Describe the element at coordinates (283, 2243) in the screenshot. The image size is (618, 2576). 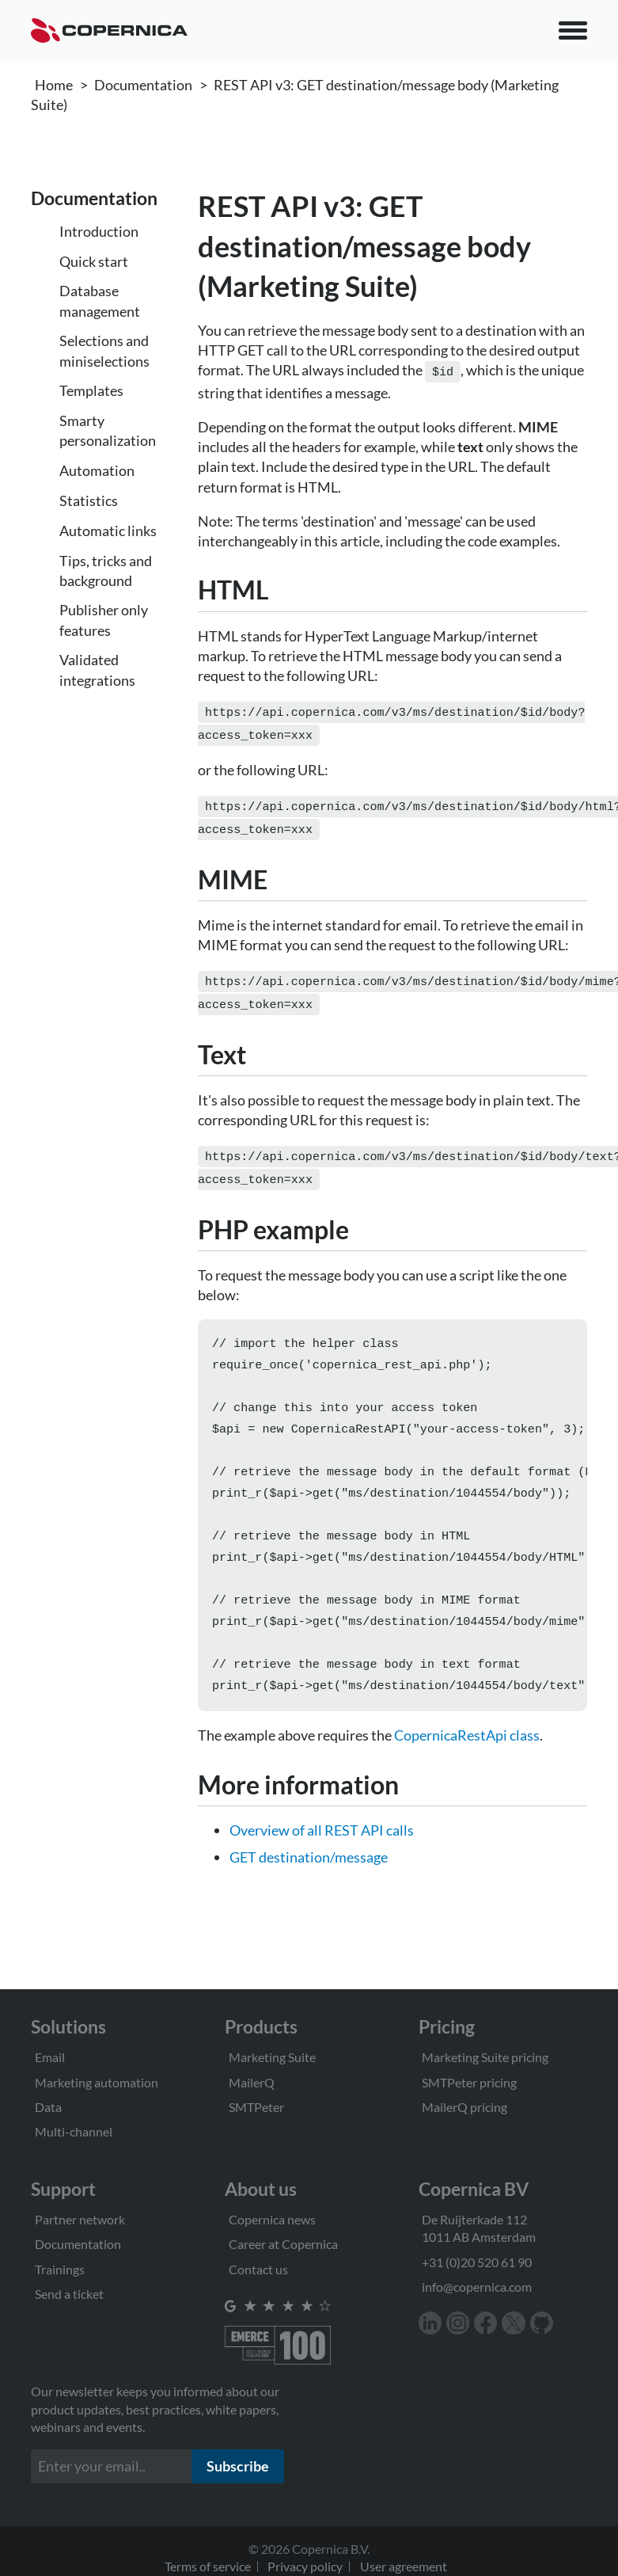
I see `Career at Copernica` at that location.